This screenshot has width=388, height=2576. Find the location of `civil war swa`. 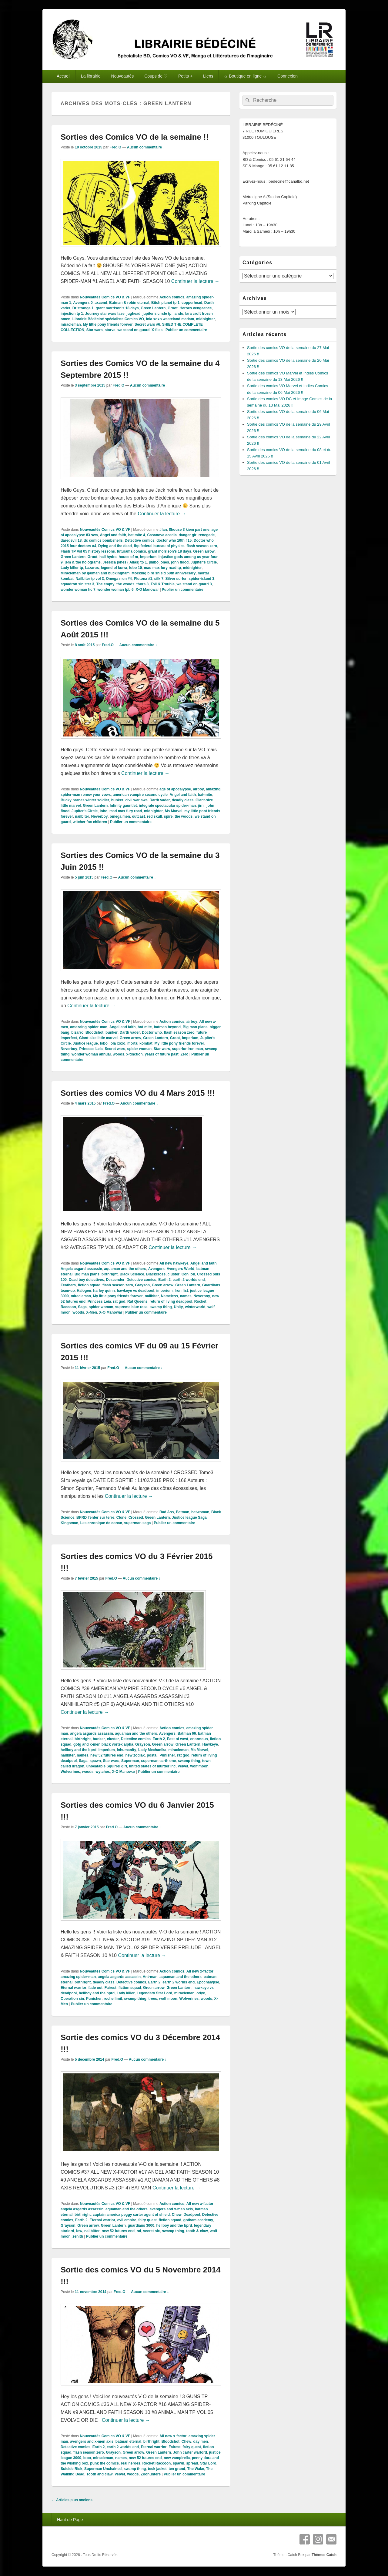

civil war swa is located at coordinates (136, 800).